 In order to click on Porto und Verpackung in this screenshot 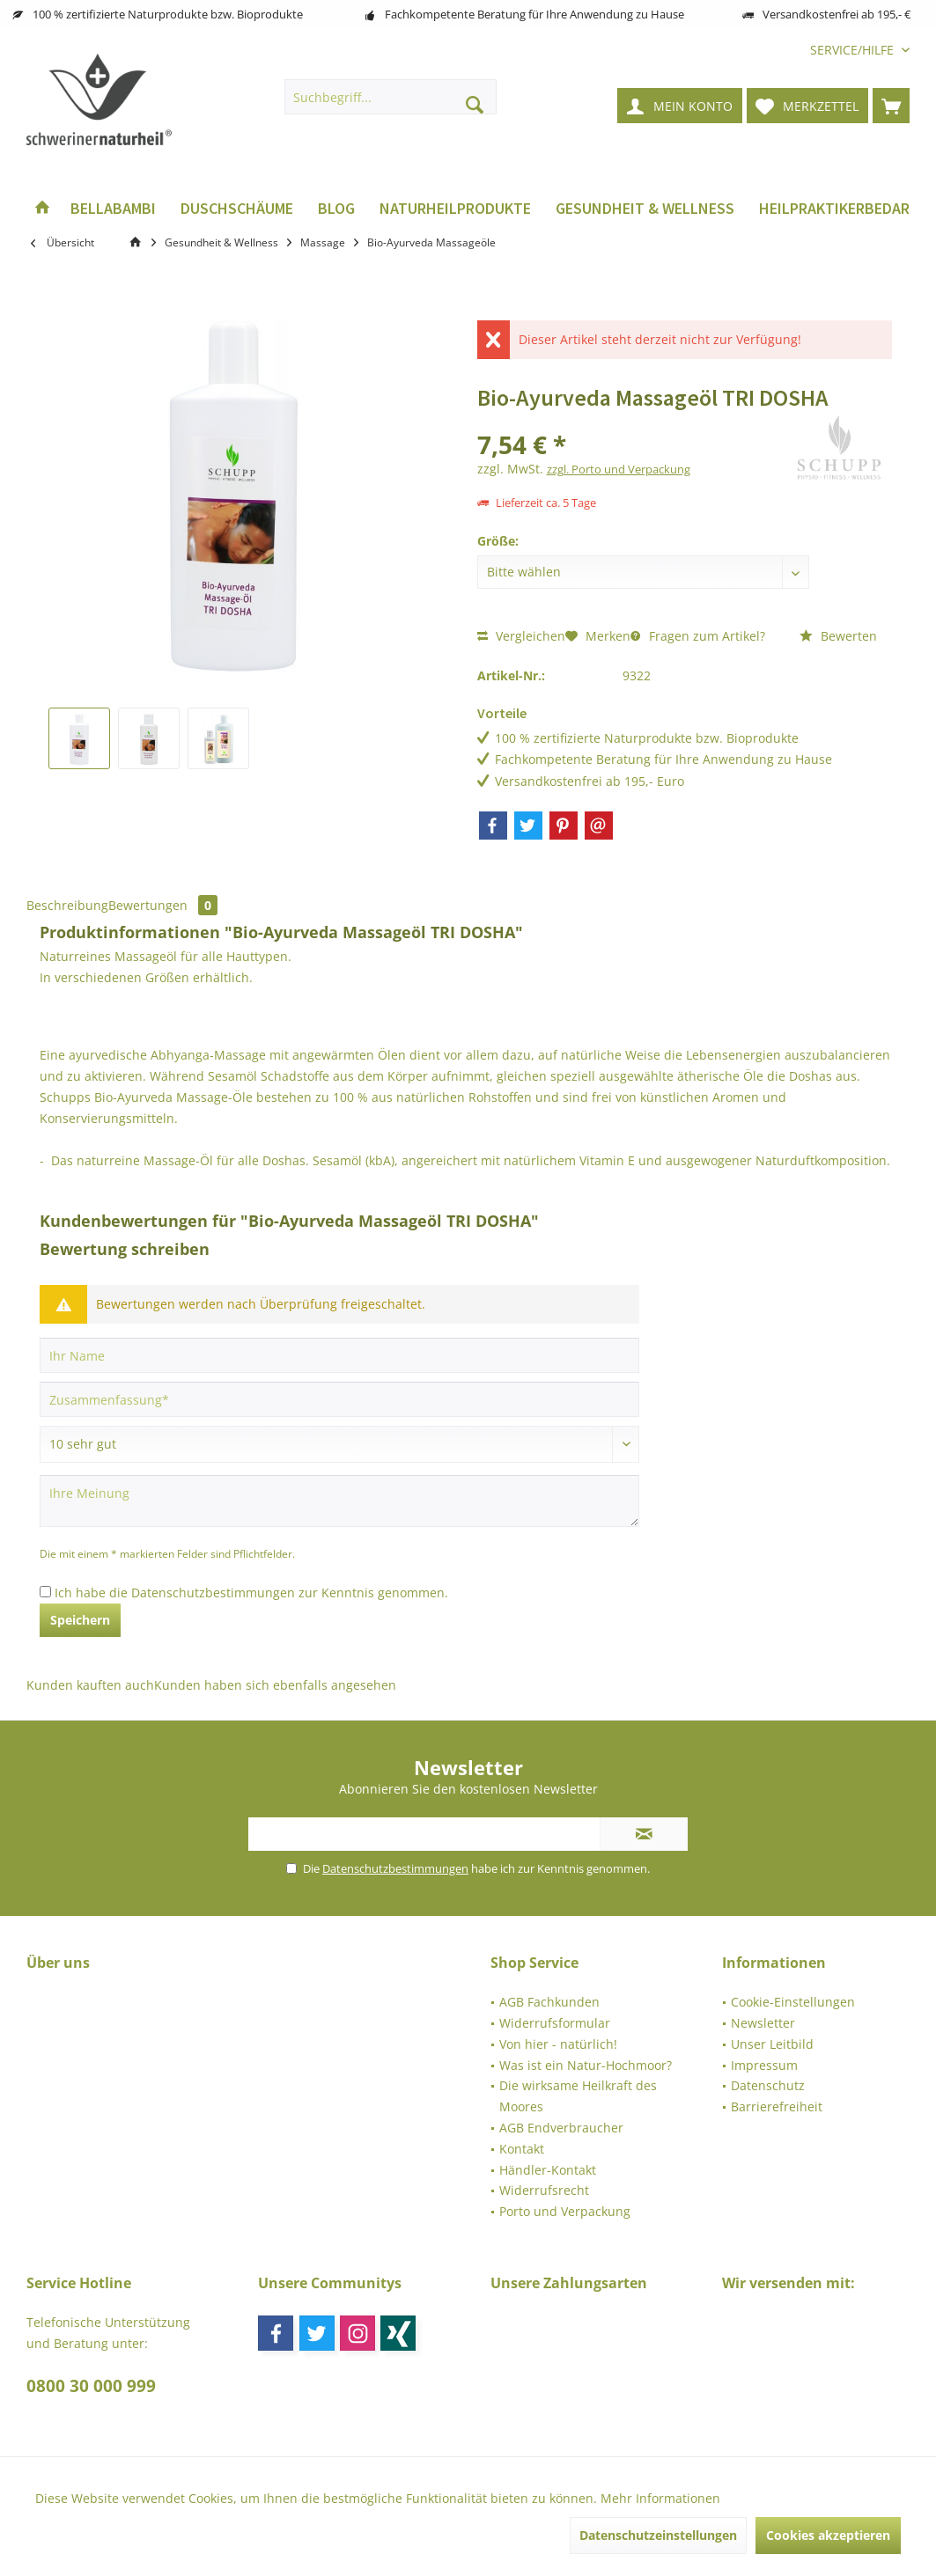, I will do `click(564, 2211)`.